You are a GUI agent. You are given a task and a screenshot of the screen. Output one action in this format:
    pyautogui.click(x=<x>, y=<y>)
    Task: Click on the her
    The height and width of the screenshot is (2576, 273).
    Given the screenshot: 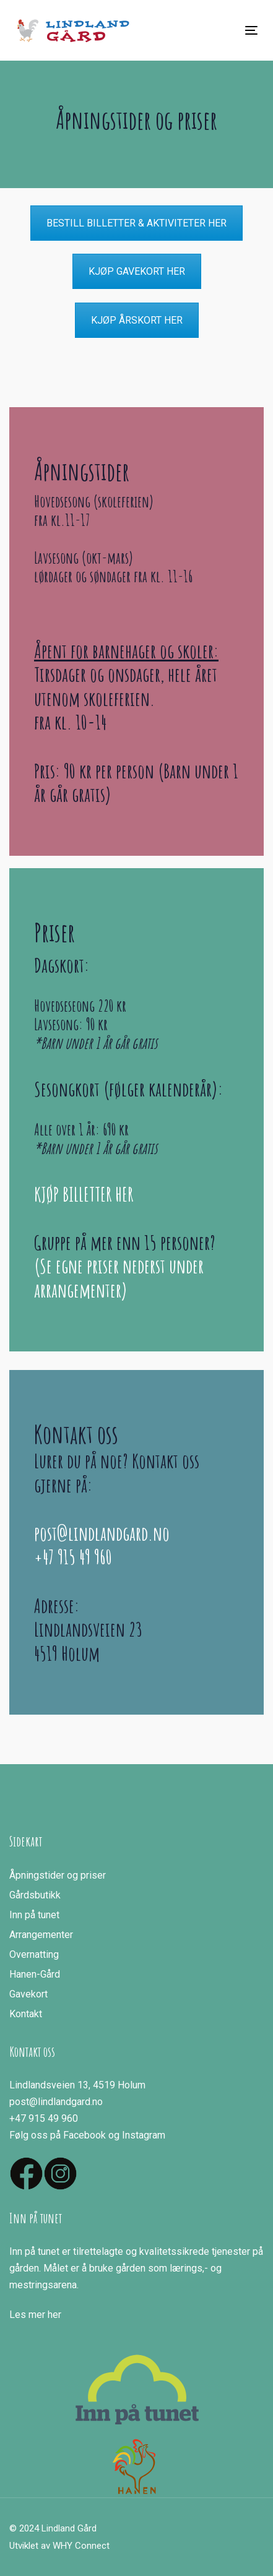 What is the action you would take?
    pyautogui.click(x=54, y=2314)
    